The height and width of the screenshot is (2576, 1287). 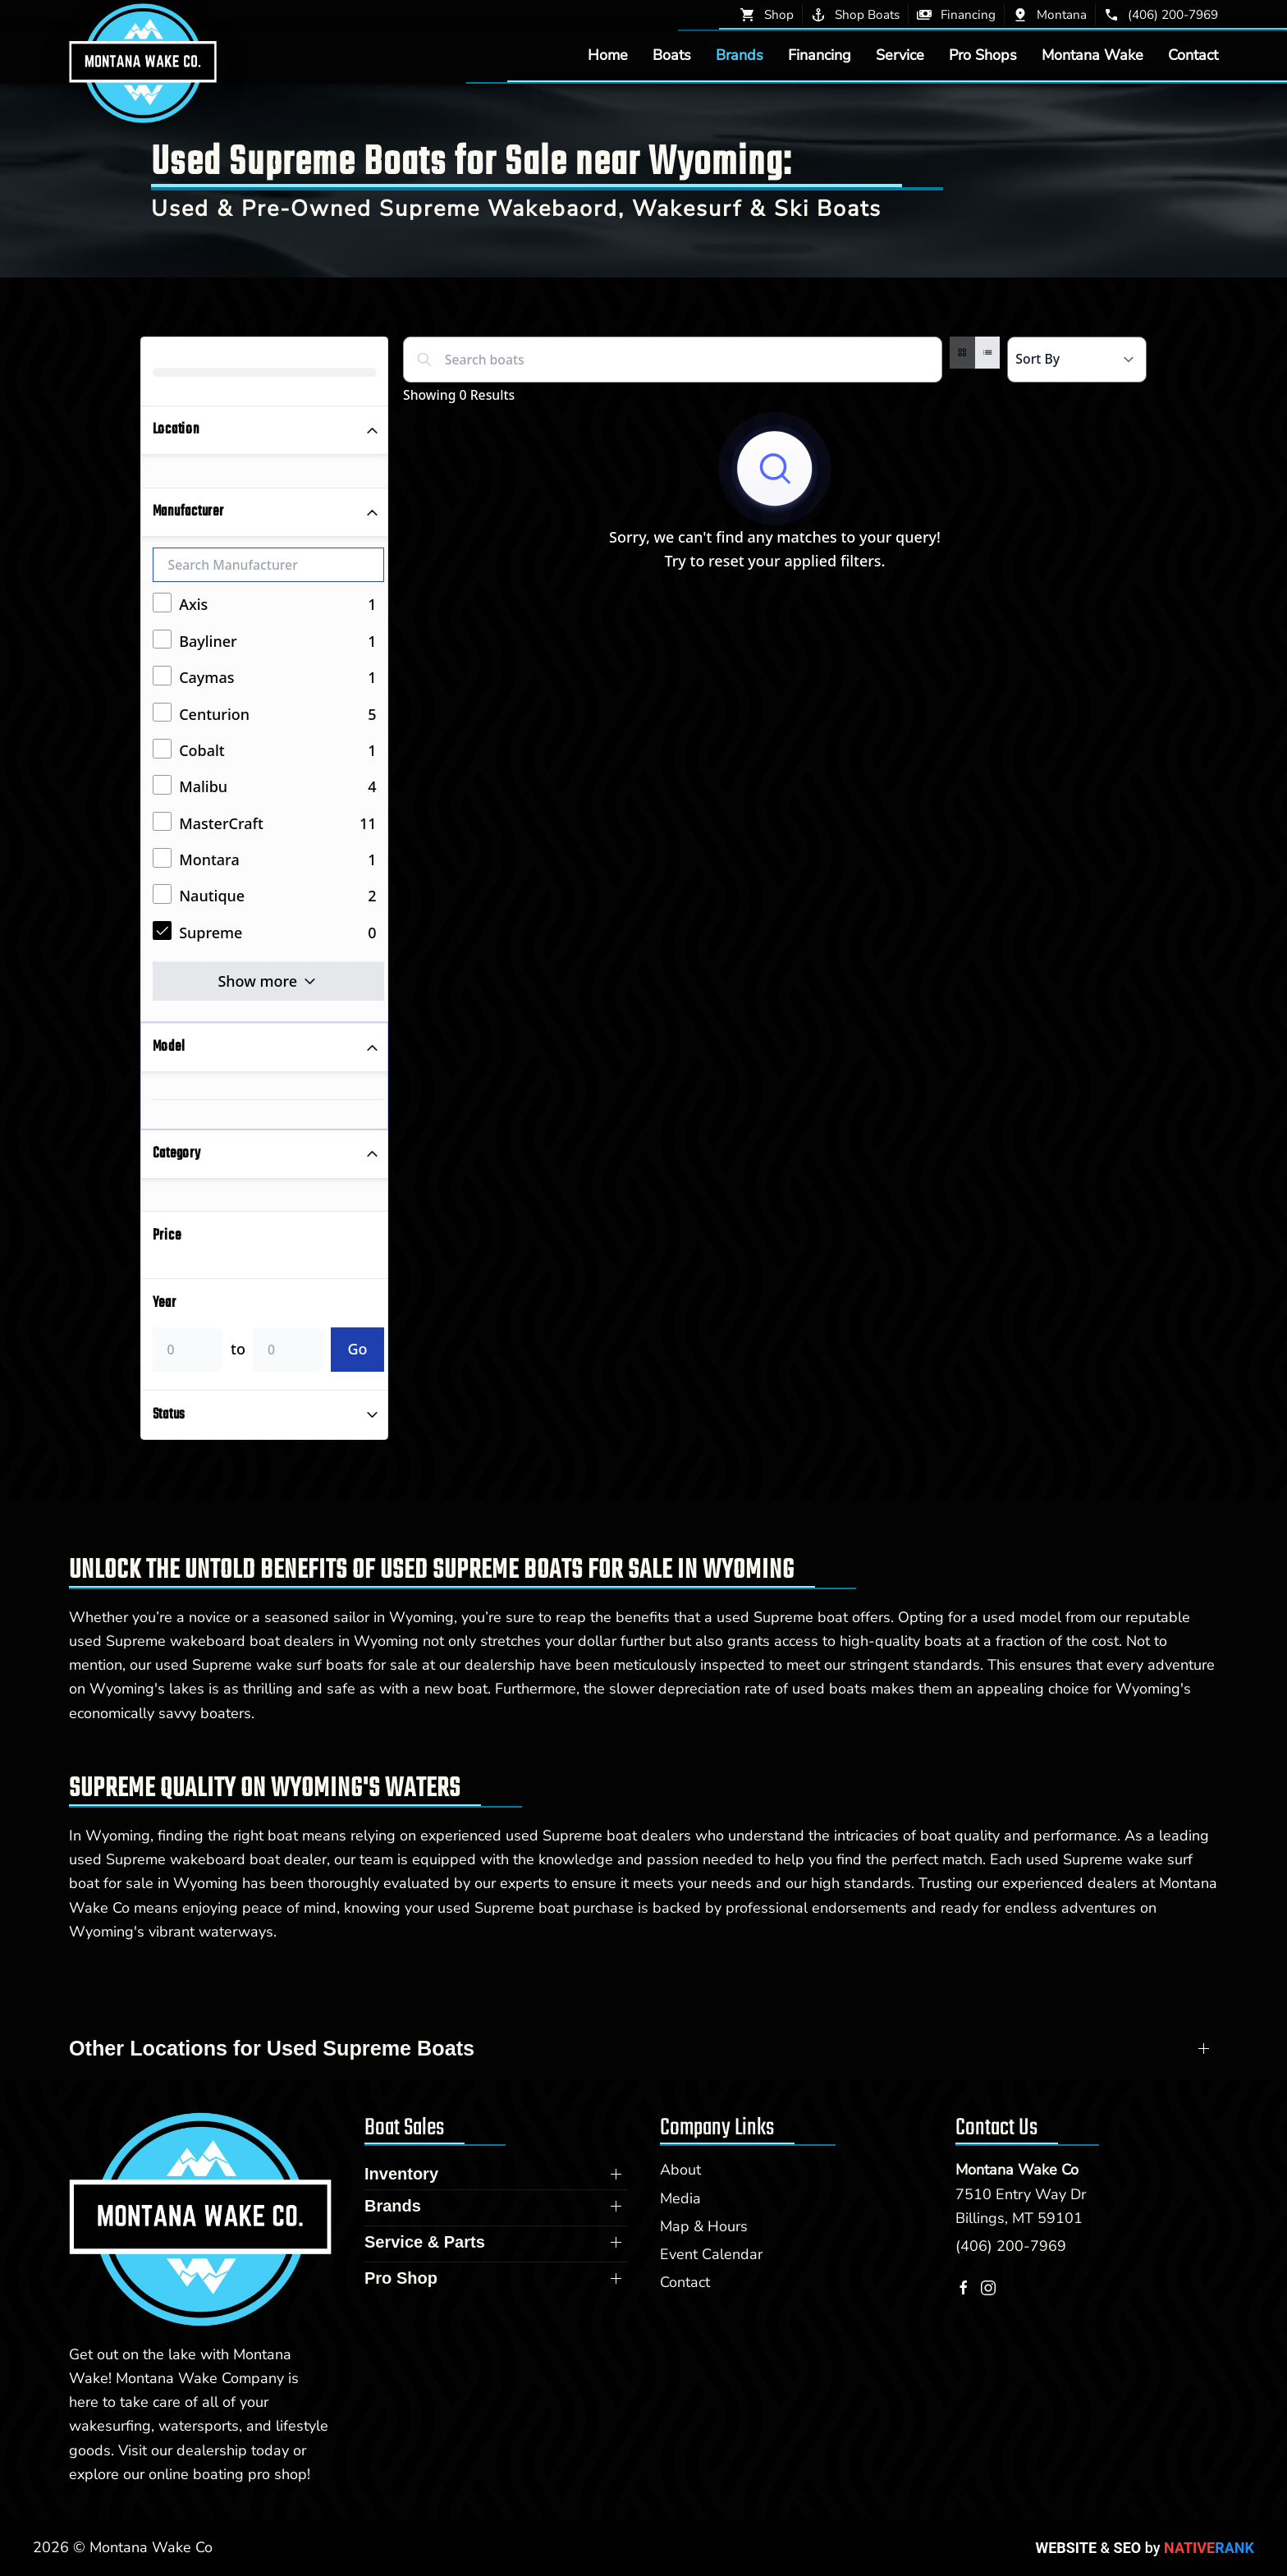 I want to click on Pro Shop [button], so click(x=400, y=2278).